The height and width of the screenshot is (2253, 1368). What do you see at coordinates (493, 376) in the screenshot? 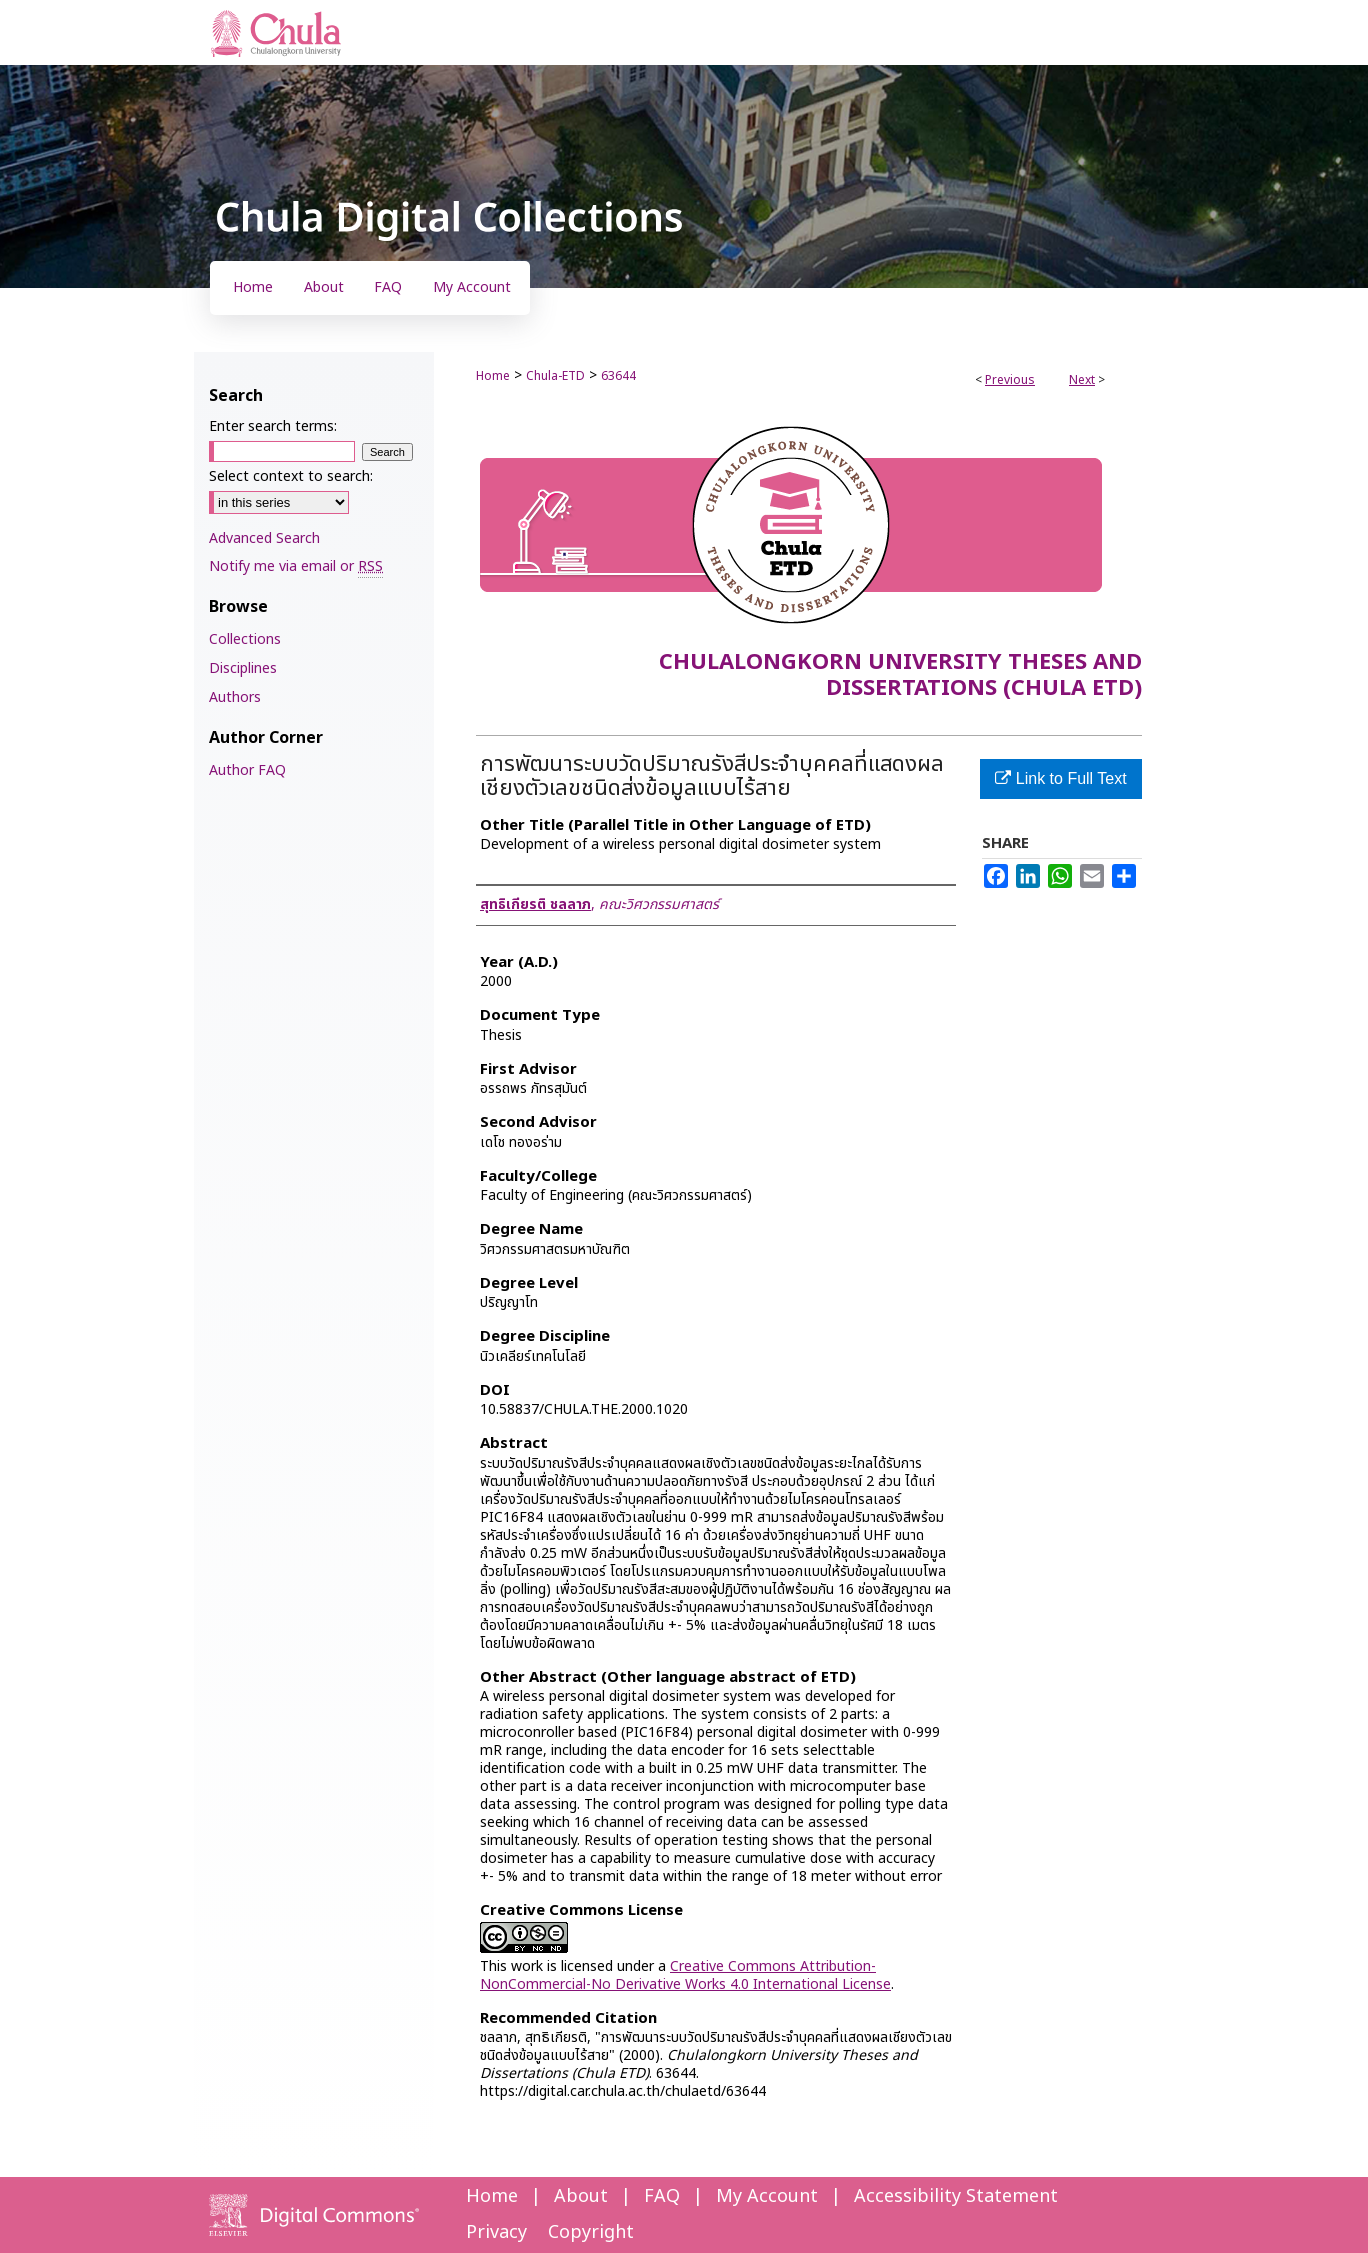
I see `Home` at bounding box center [493, 376].